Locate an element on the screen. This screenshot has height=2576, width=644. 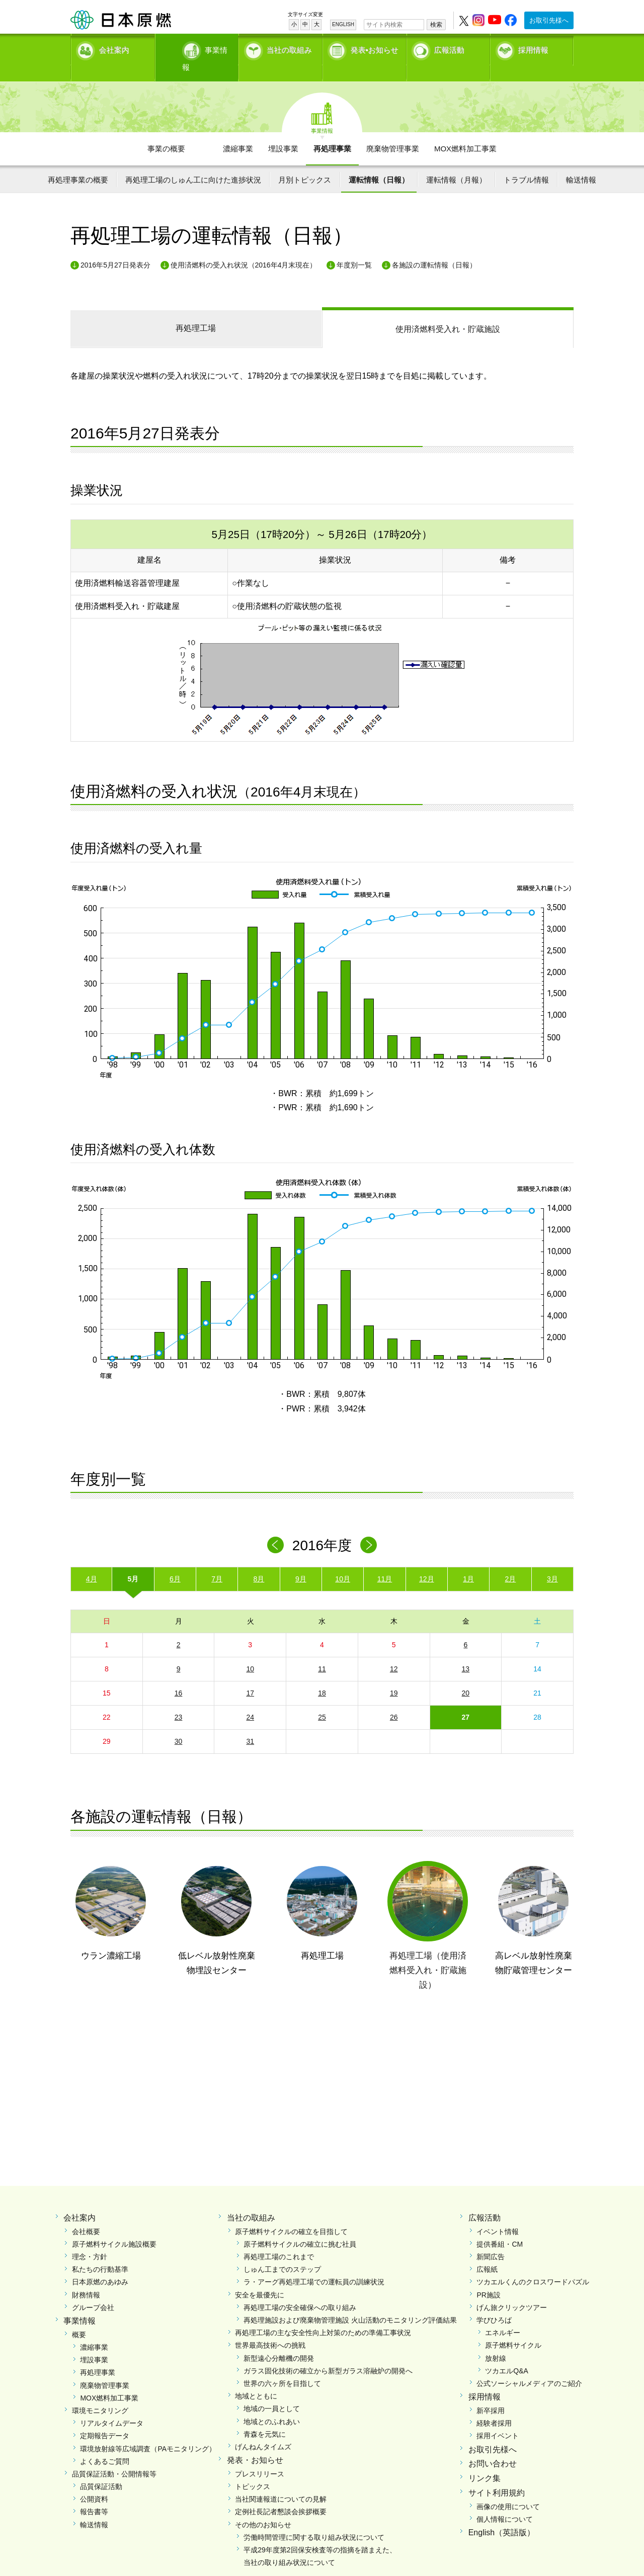
地域とのふれあい is located at coordinates (272, 2404).